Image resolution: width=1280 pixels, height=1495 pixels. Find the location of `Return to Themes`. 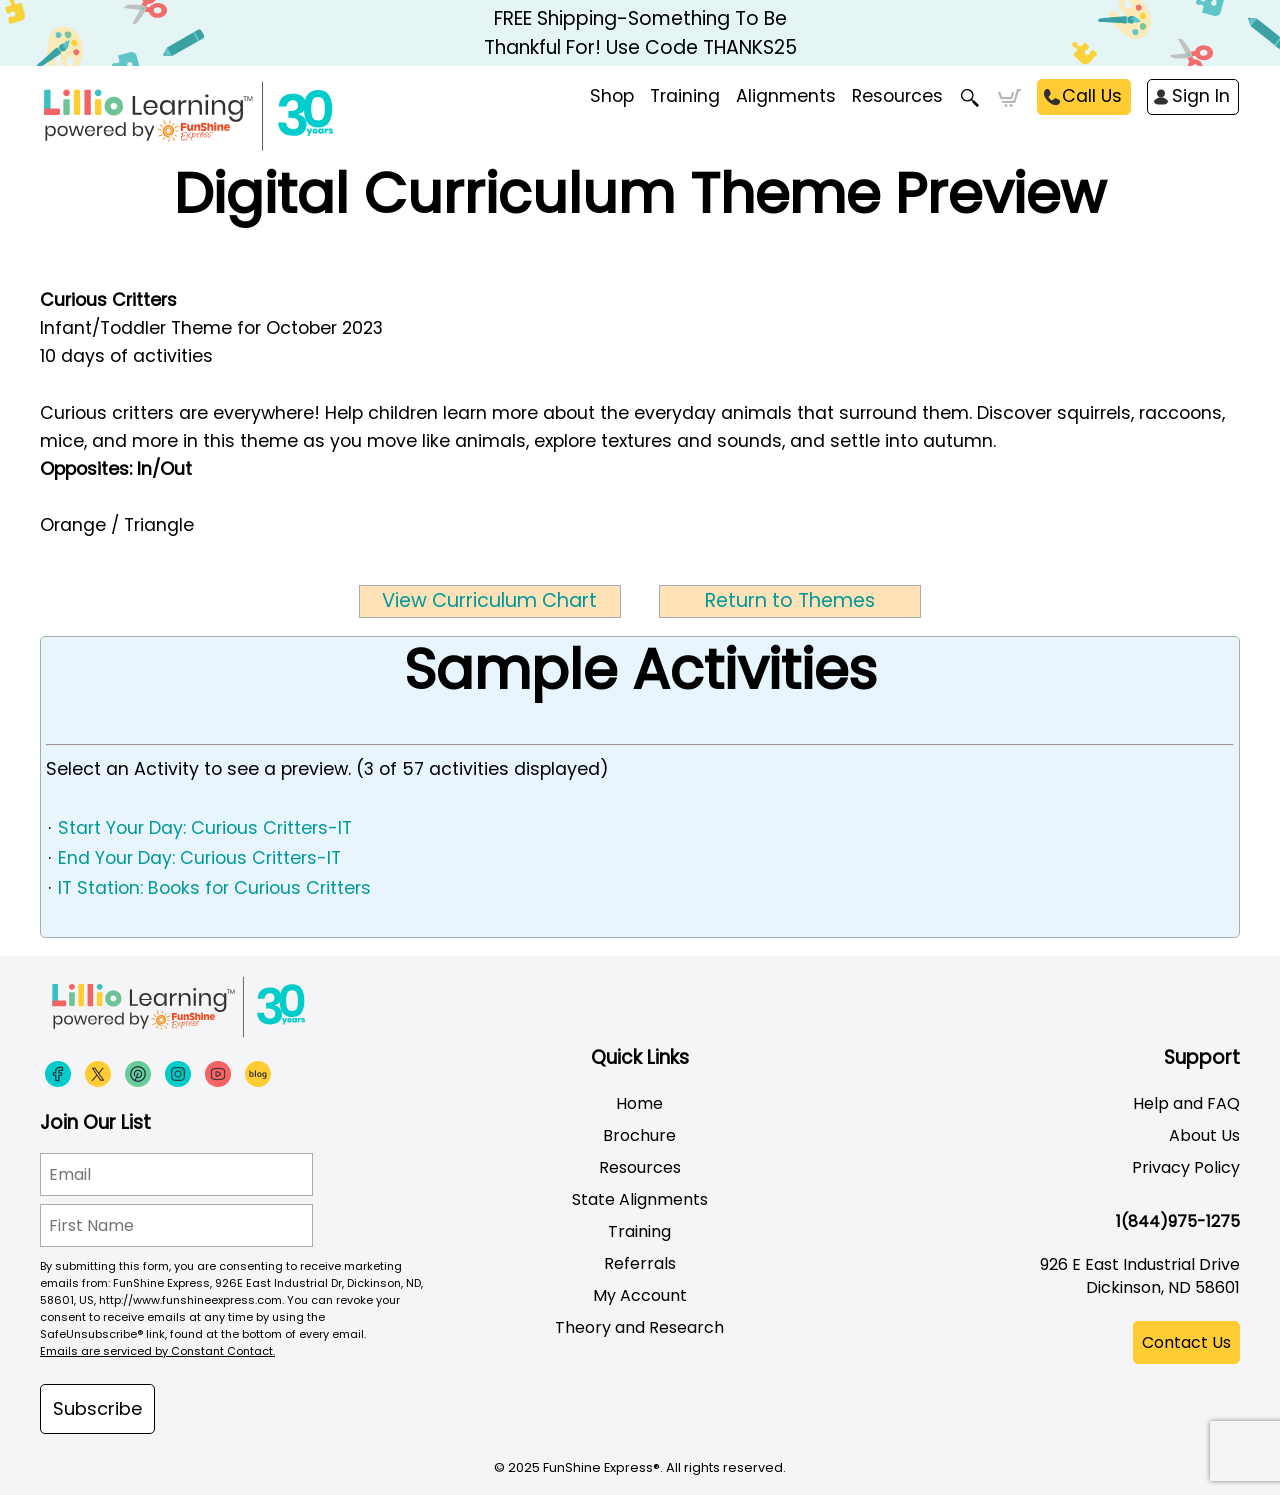

Return to Themes is located at coordinates (790, 600).